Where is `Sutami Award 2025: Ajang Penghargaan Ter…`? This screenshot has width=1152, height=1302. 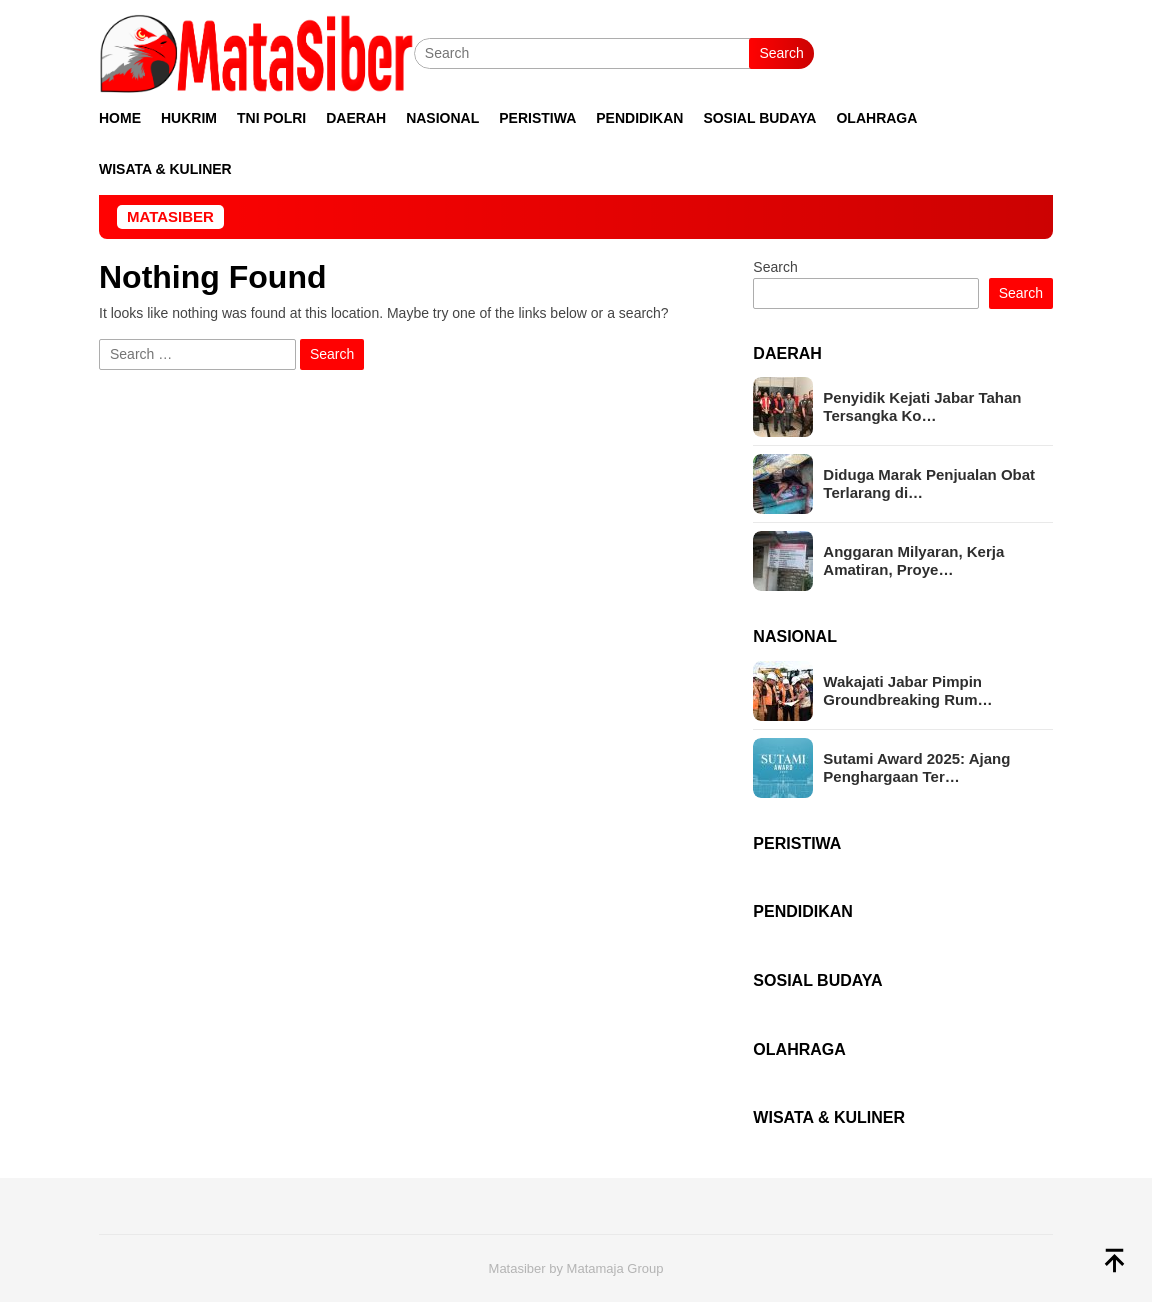
Sutami Award 2025: Ajang Penghargaan Ter… is located at coordinates (916, 767).